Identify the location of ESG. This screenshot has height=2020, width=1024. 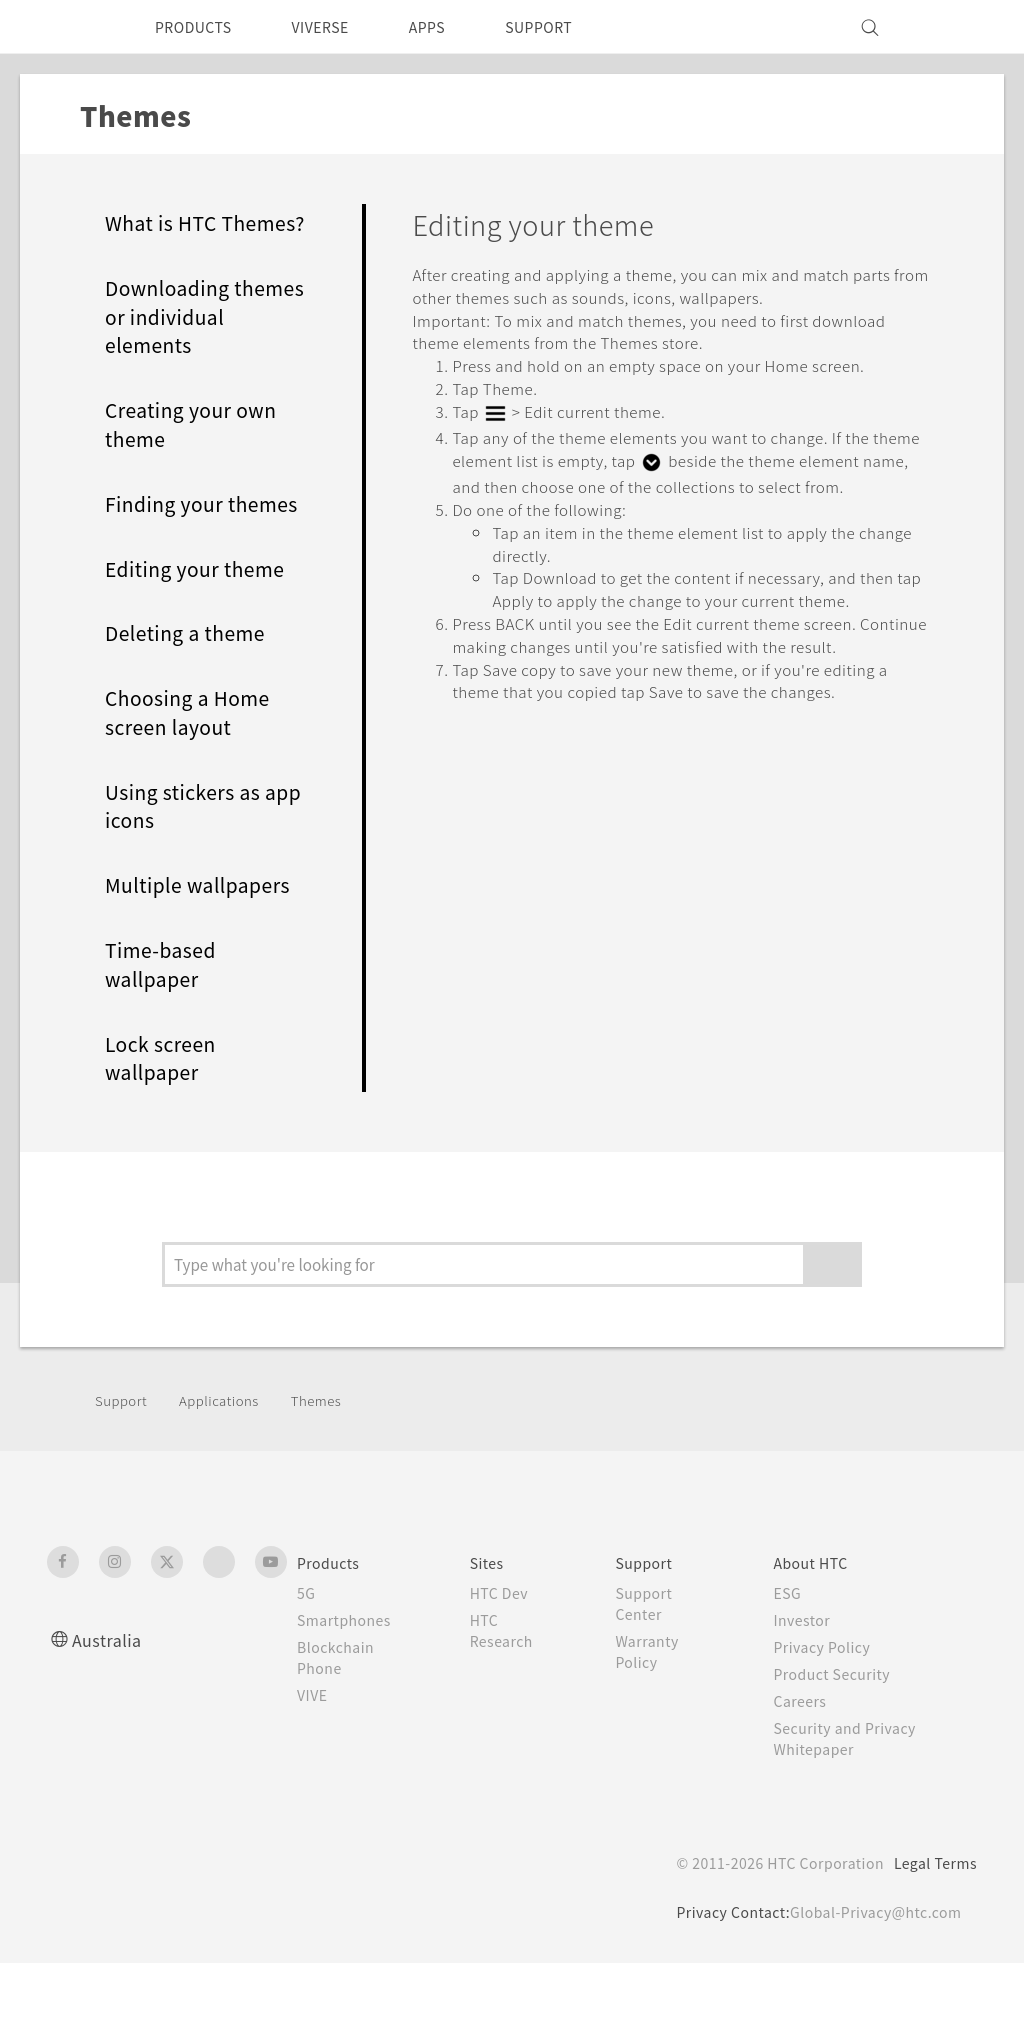
(790, 1650).